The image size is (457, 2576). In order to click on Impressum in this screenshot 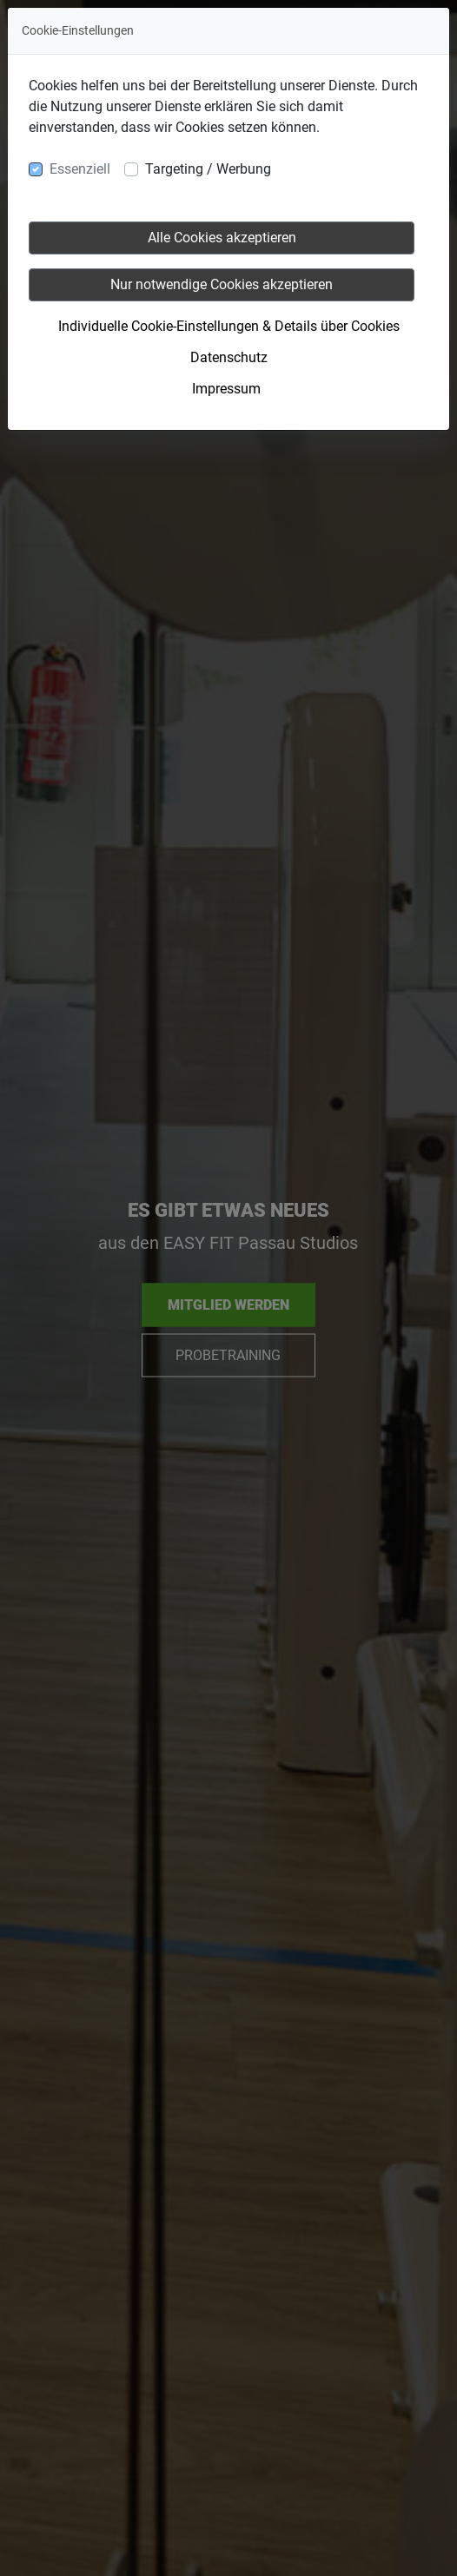, I will do `click(226, 388)`.